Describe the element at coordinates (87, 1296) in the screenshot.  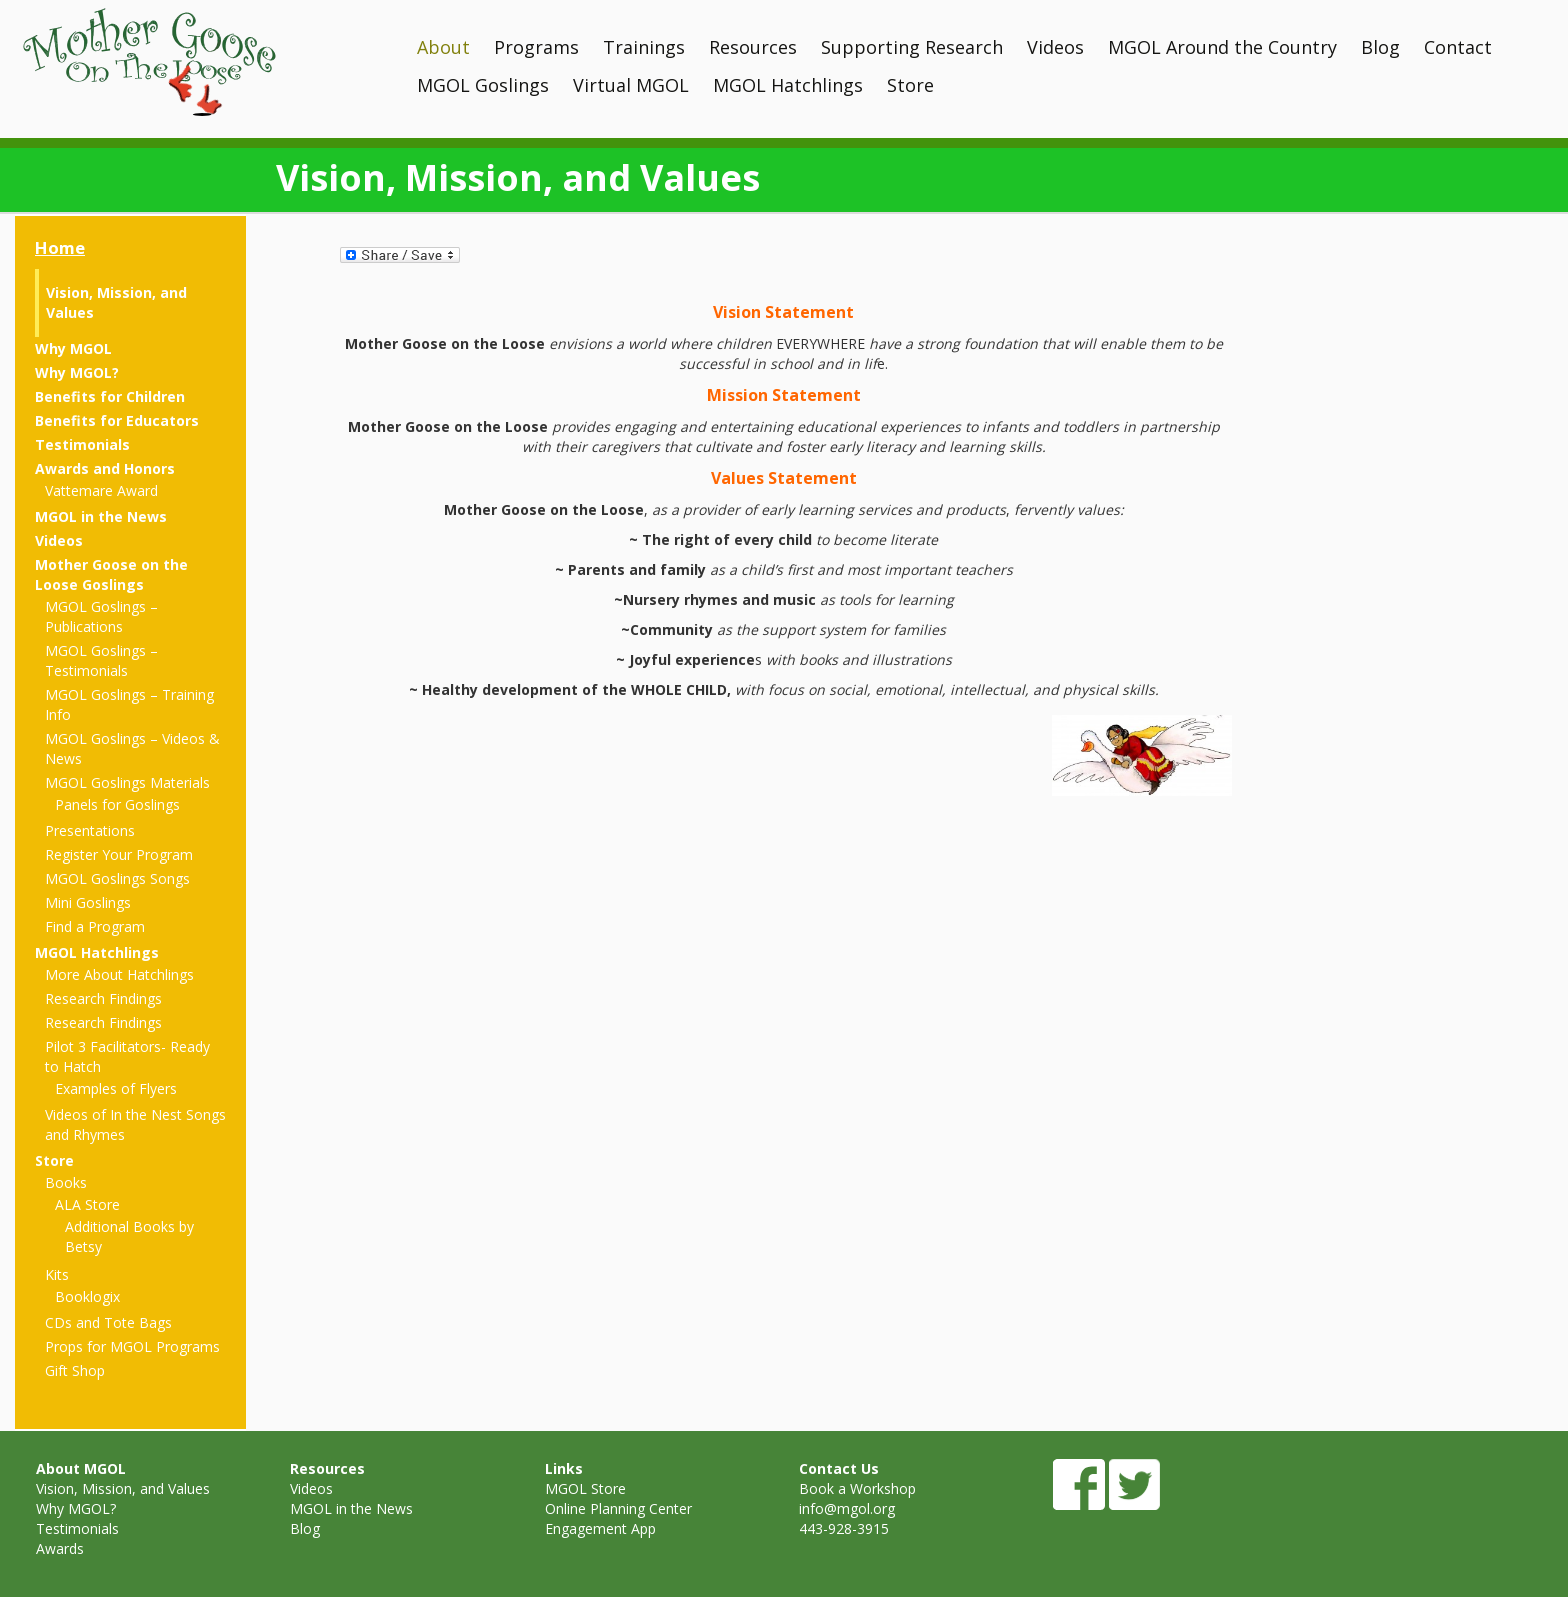
I see `Booklogix` at that location.